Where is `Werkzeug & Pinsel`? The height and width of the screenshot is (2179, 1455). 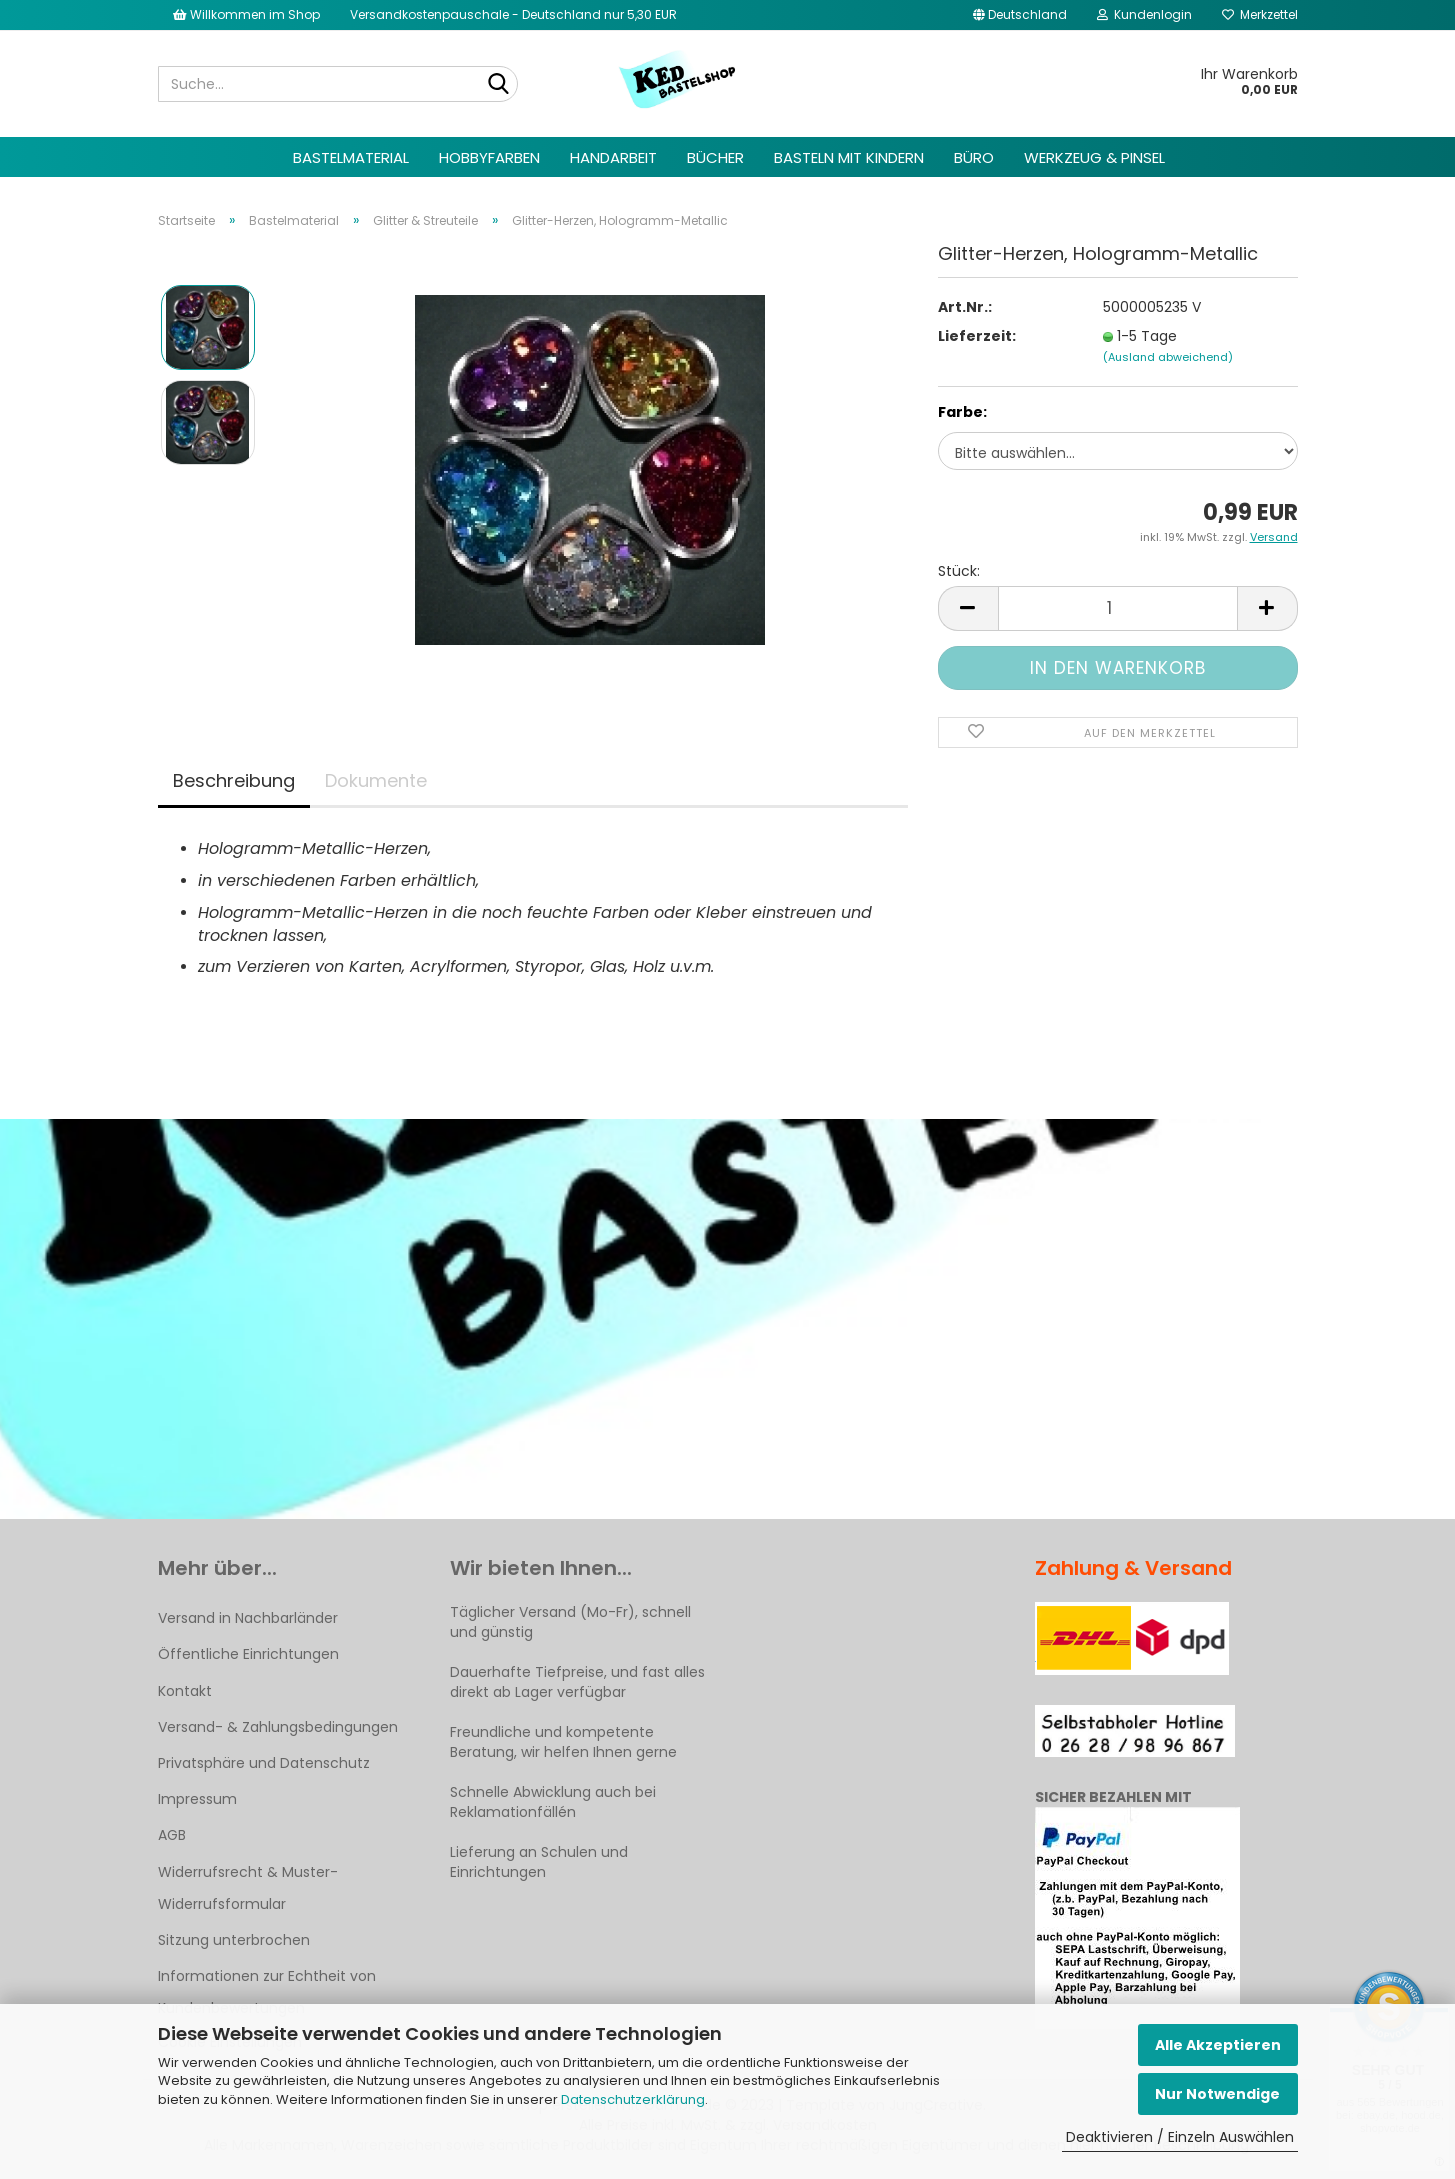 Werkzeug & Pinsel is located at coordinates (1094, 157).